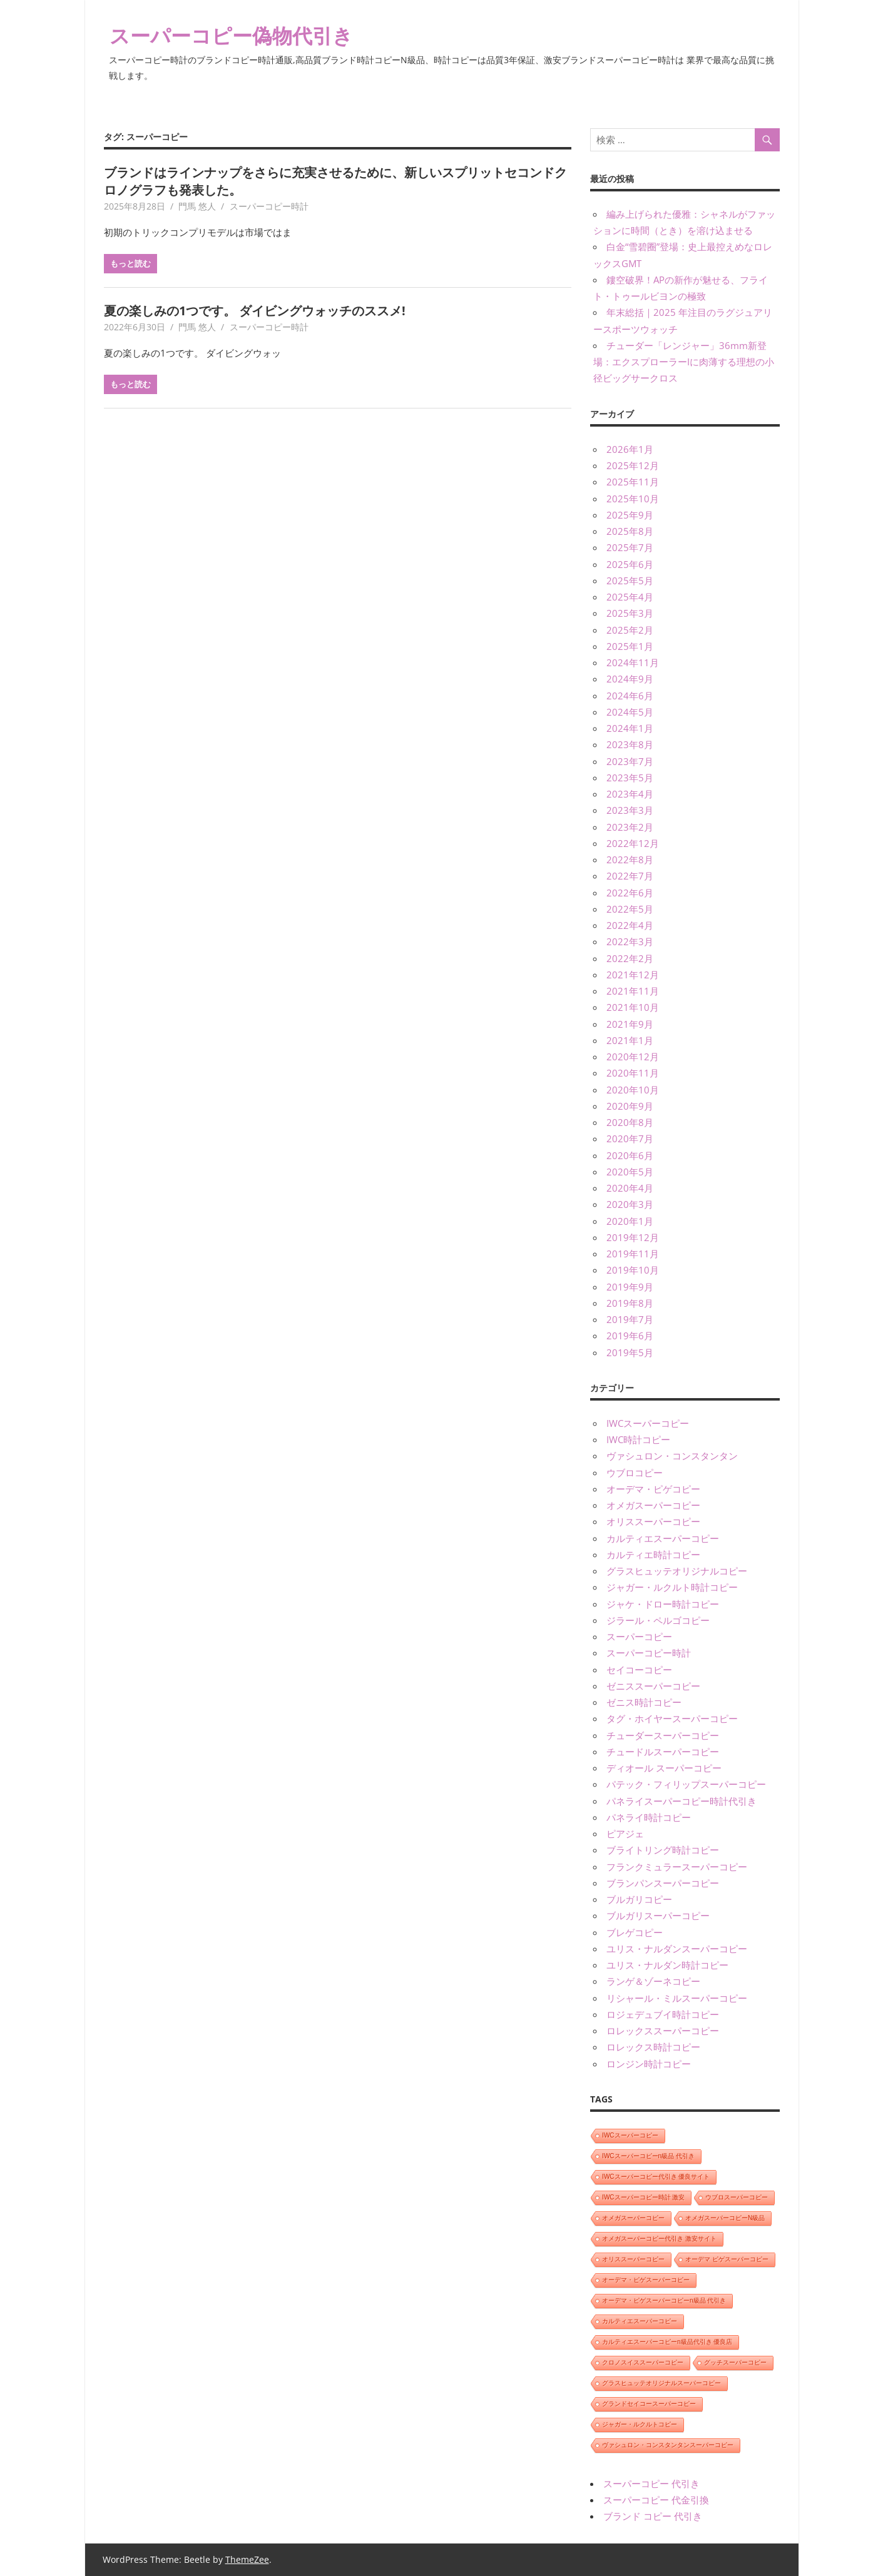 Image resolution: width=883 pixels, height=2576 pixels. I want to click on カルティエスーパーコピーn級品代引き 優良店, so click(667, 2341).